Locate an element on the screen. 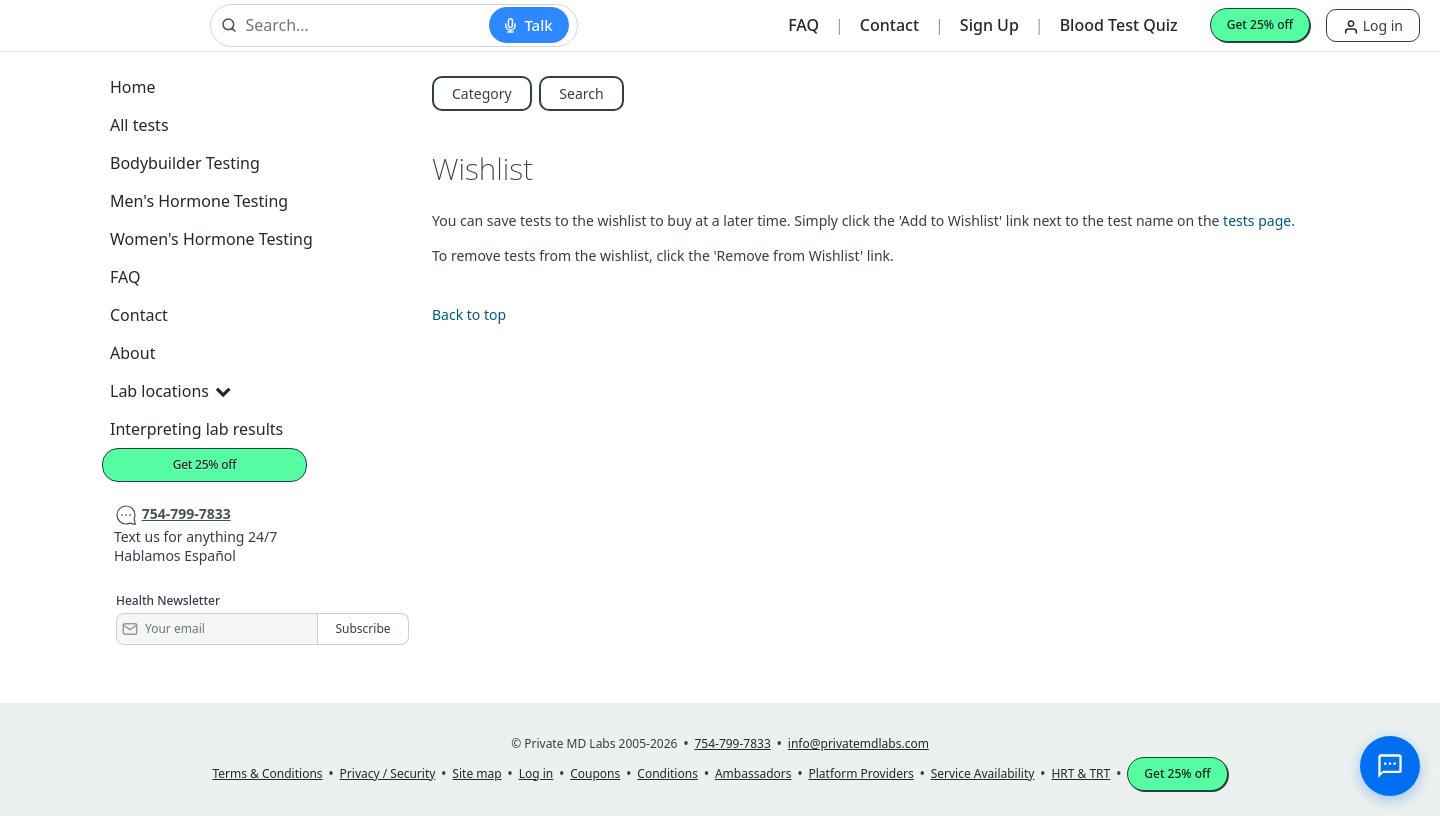 Image resolution: width=1440 pixels, height=816 pixels. Contact is located at coordinates (889, 25).